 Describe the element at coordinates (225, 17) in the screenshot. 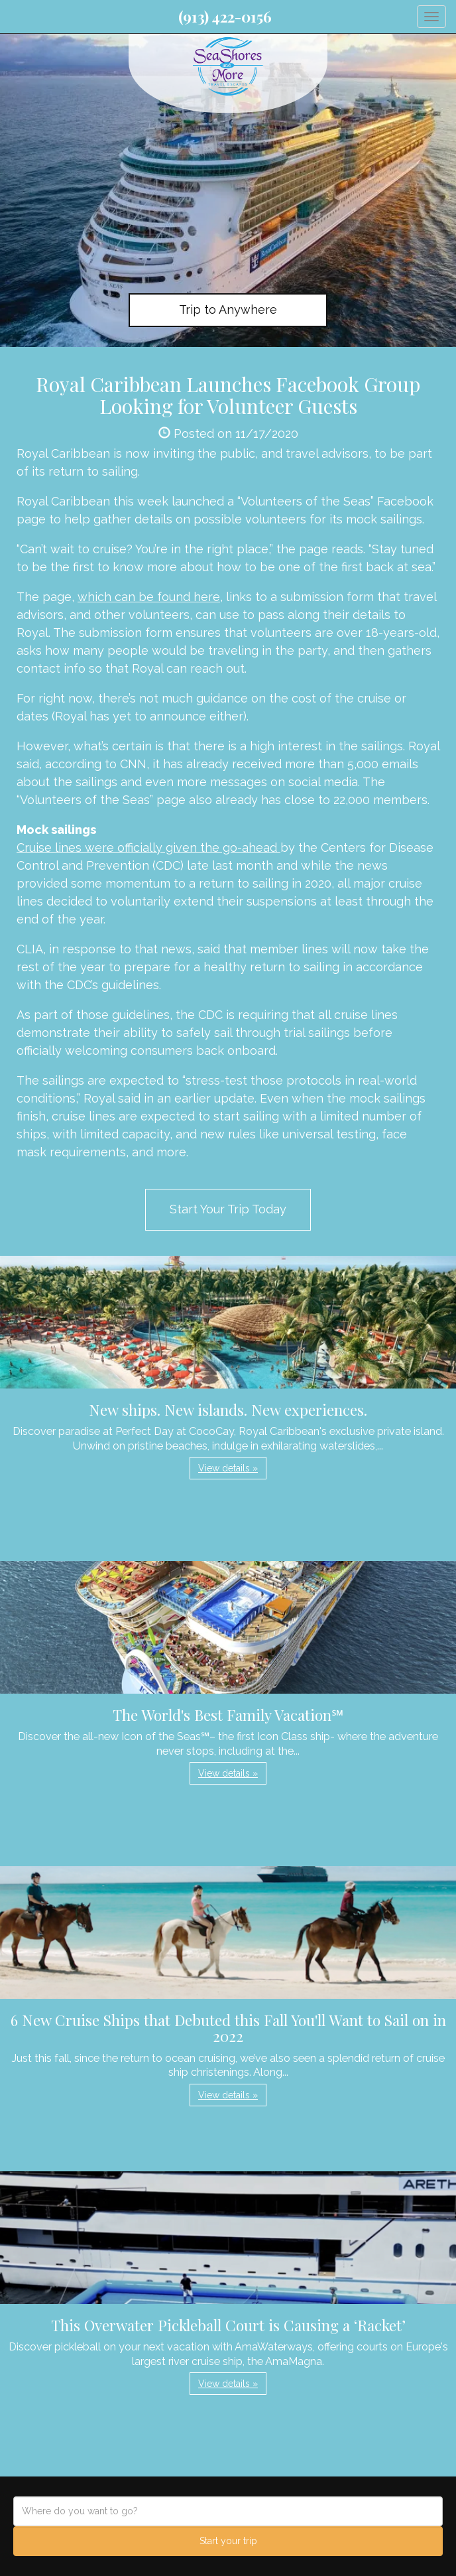

I see `(913) 422-0156` at that location.